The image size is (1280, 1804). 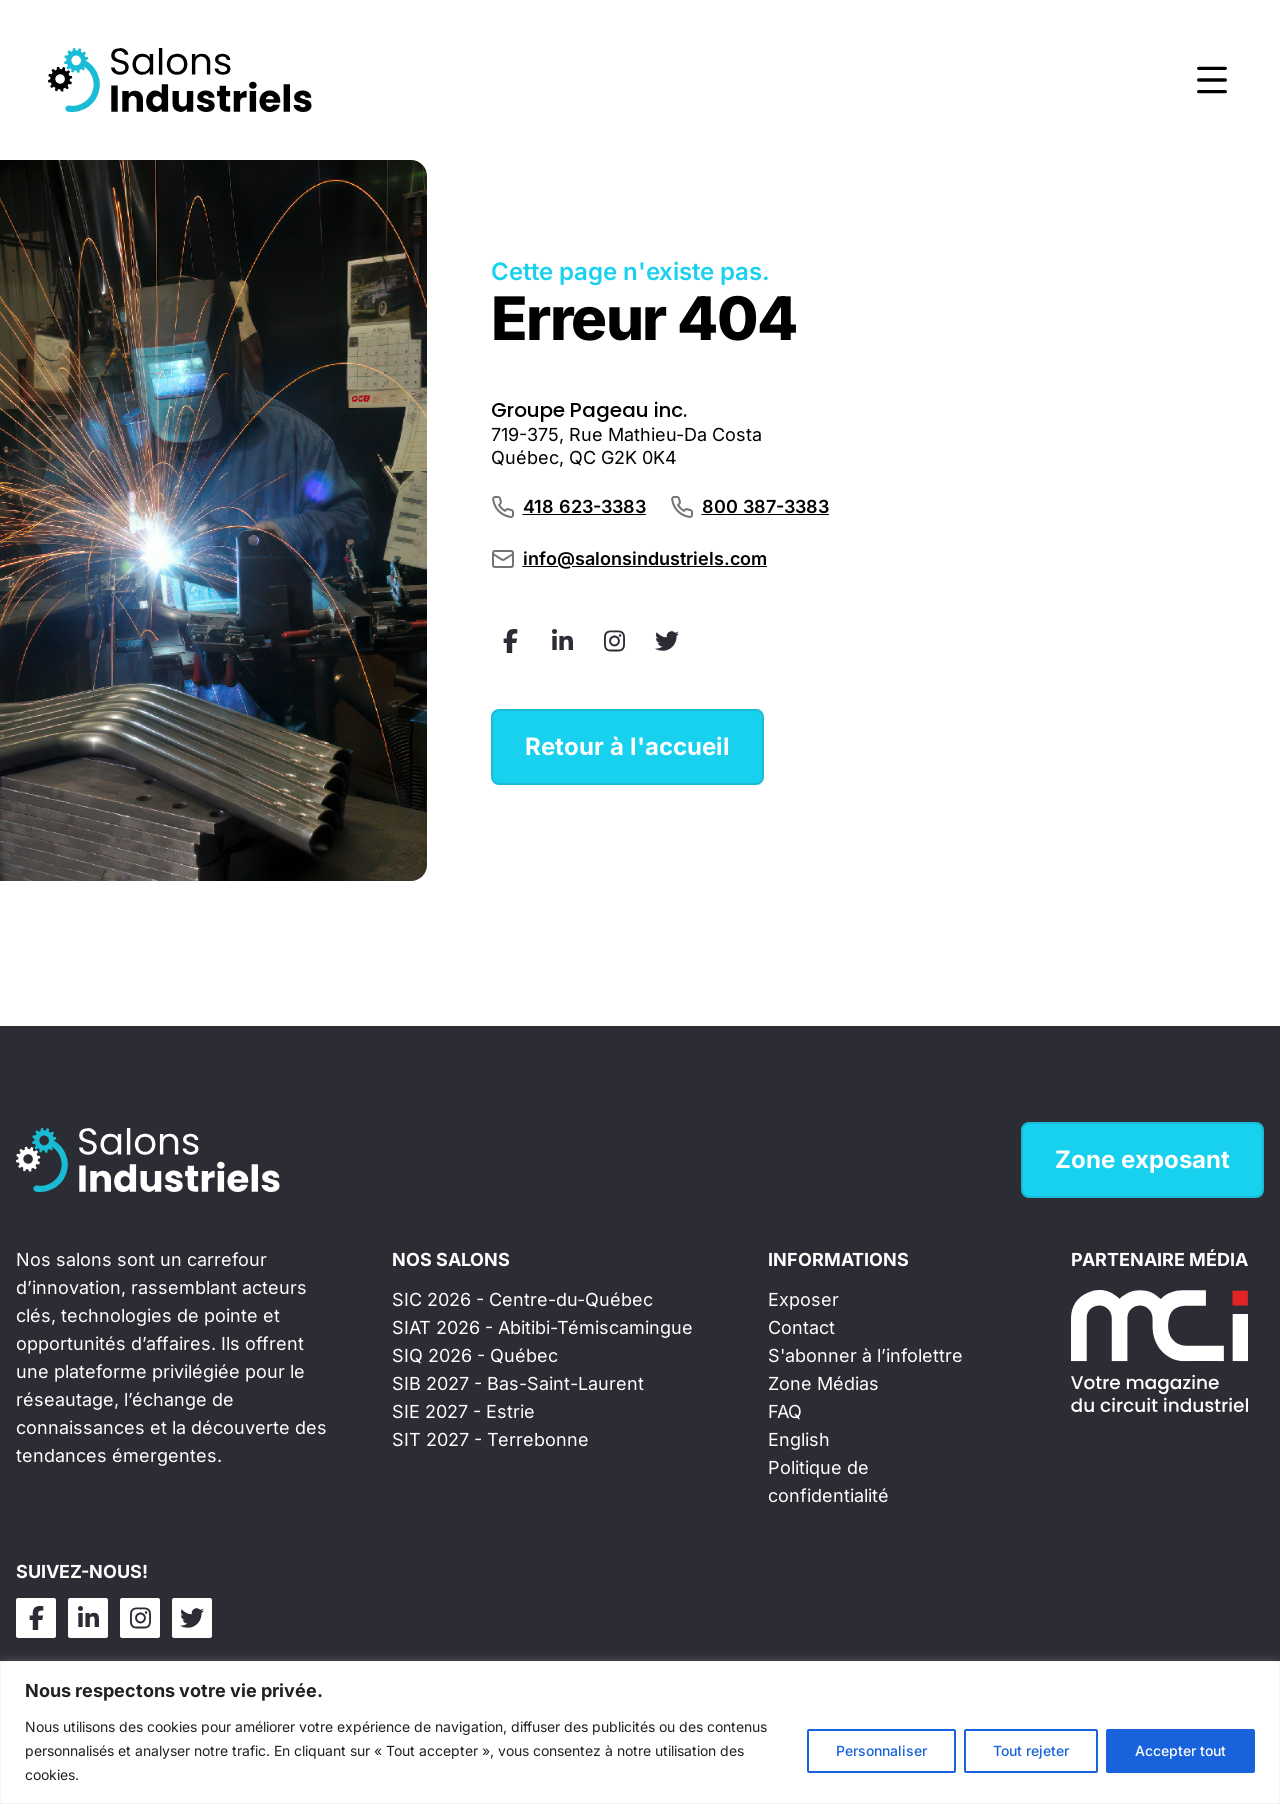 I want to click on SIT 2027 - Terrebonne, so click(x=490, y=1439).